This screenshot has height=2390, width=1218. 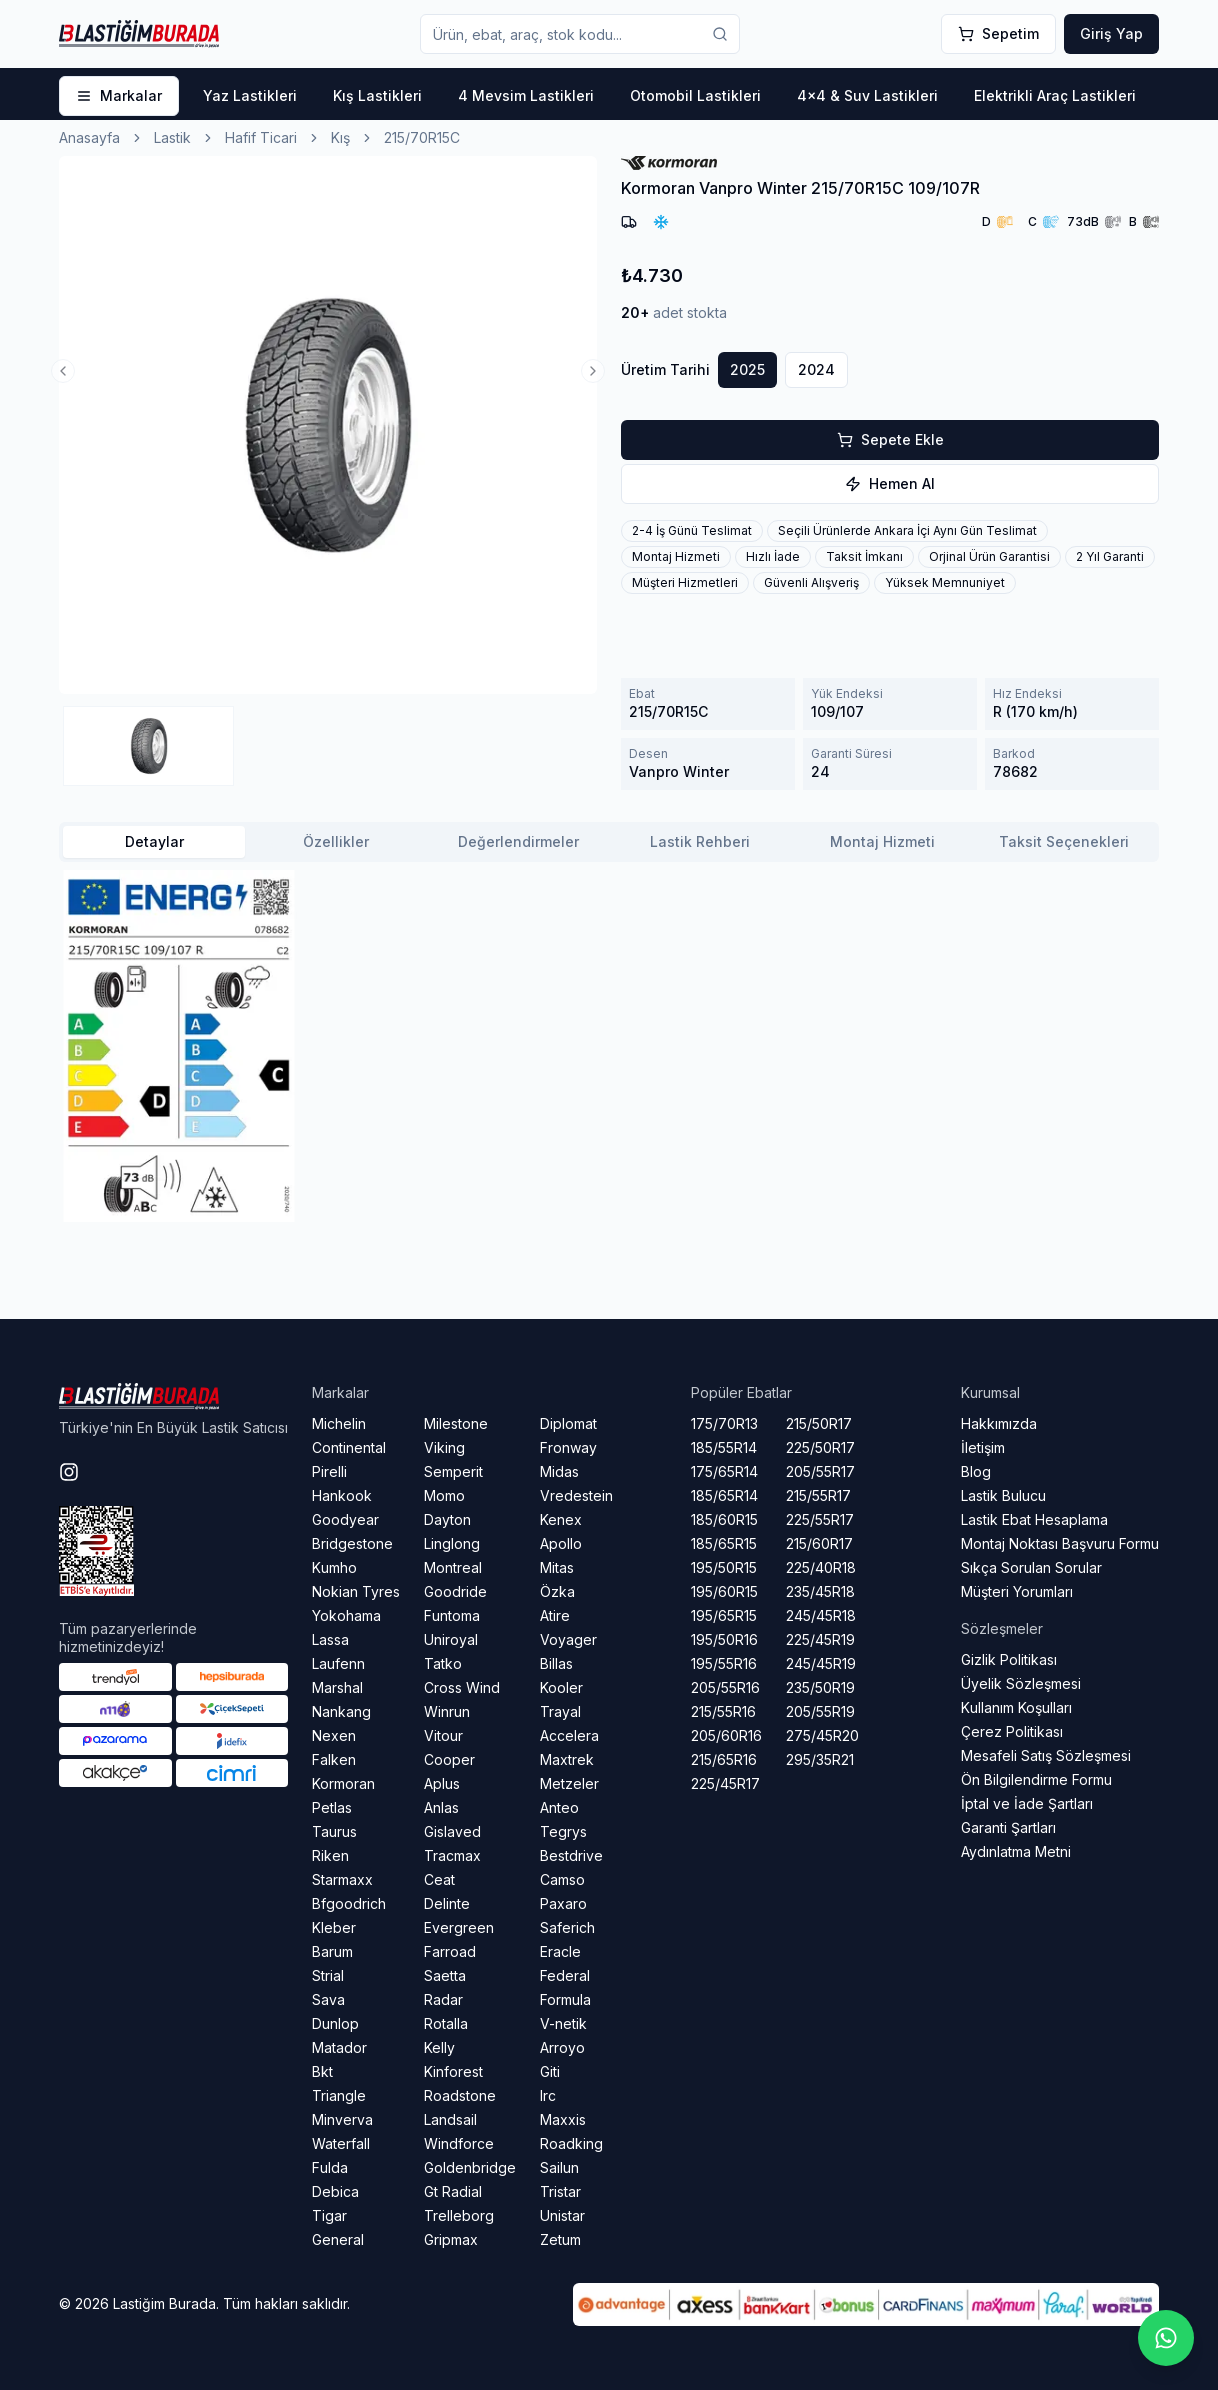 I want to click on Bfgoodrich, so click(x=349, y=1903).